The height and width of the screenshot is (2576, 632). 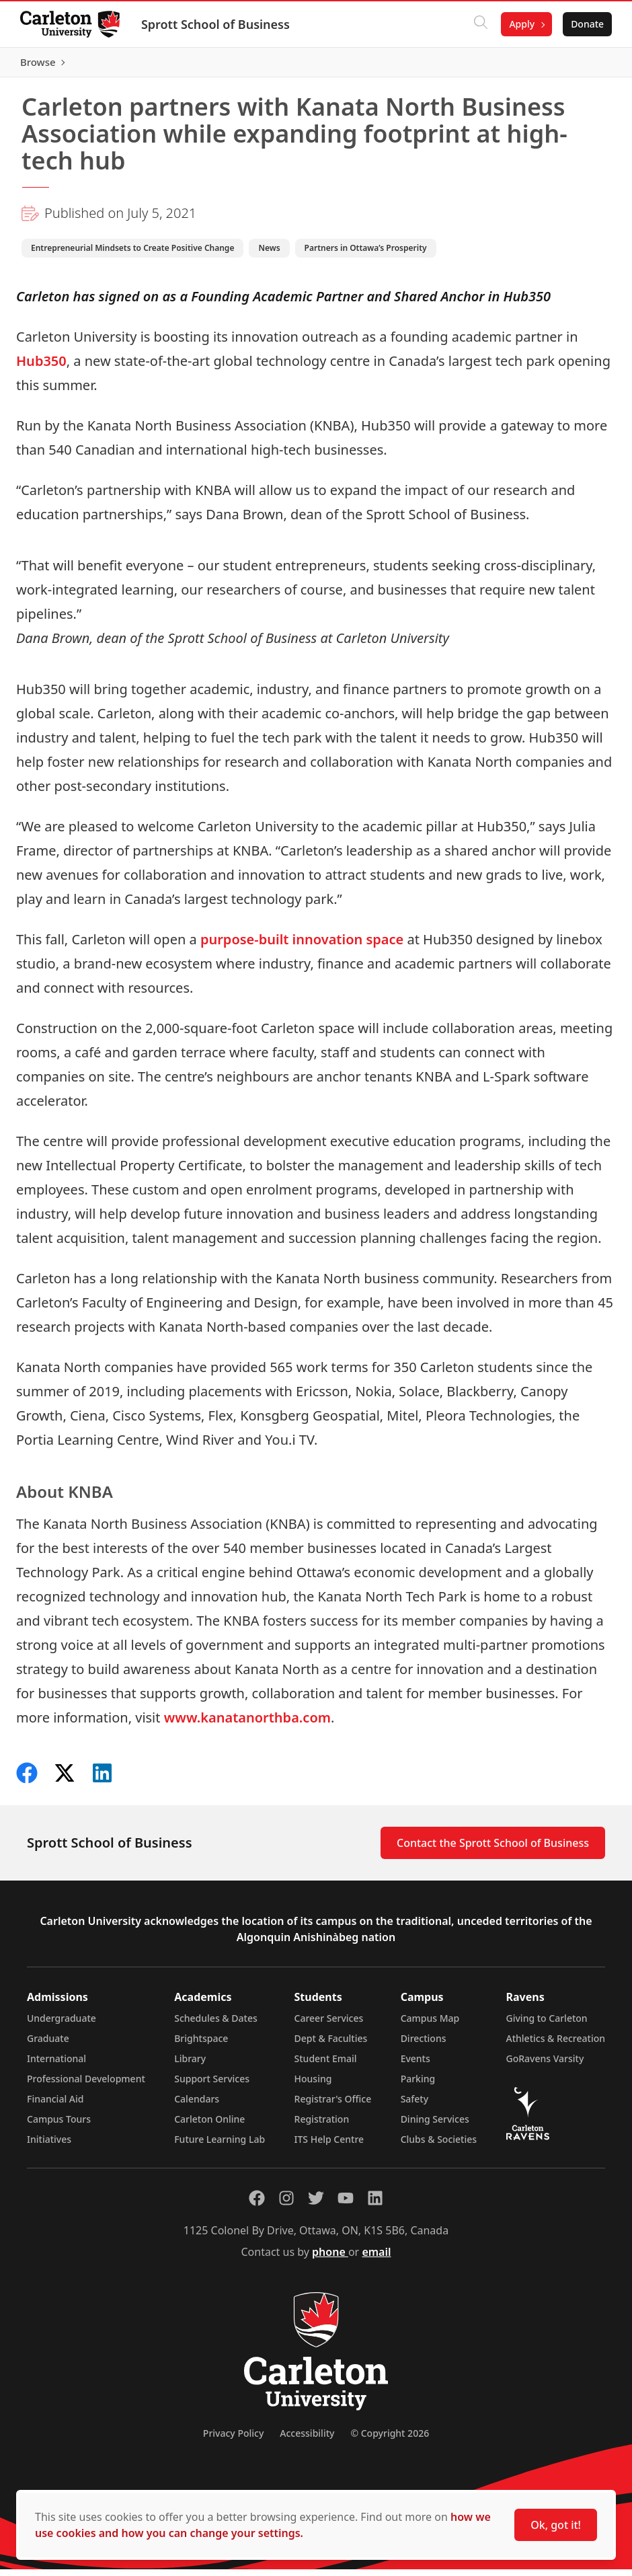 What do you see at coordinates (547, 2024) in the screenshot?
I see `Giving to Carleton` at bounding box center [547, 2024].